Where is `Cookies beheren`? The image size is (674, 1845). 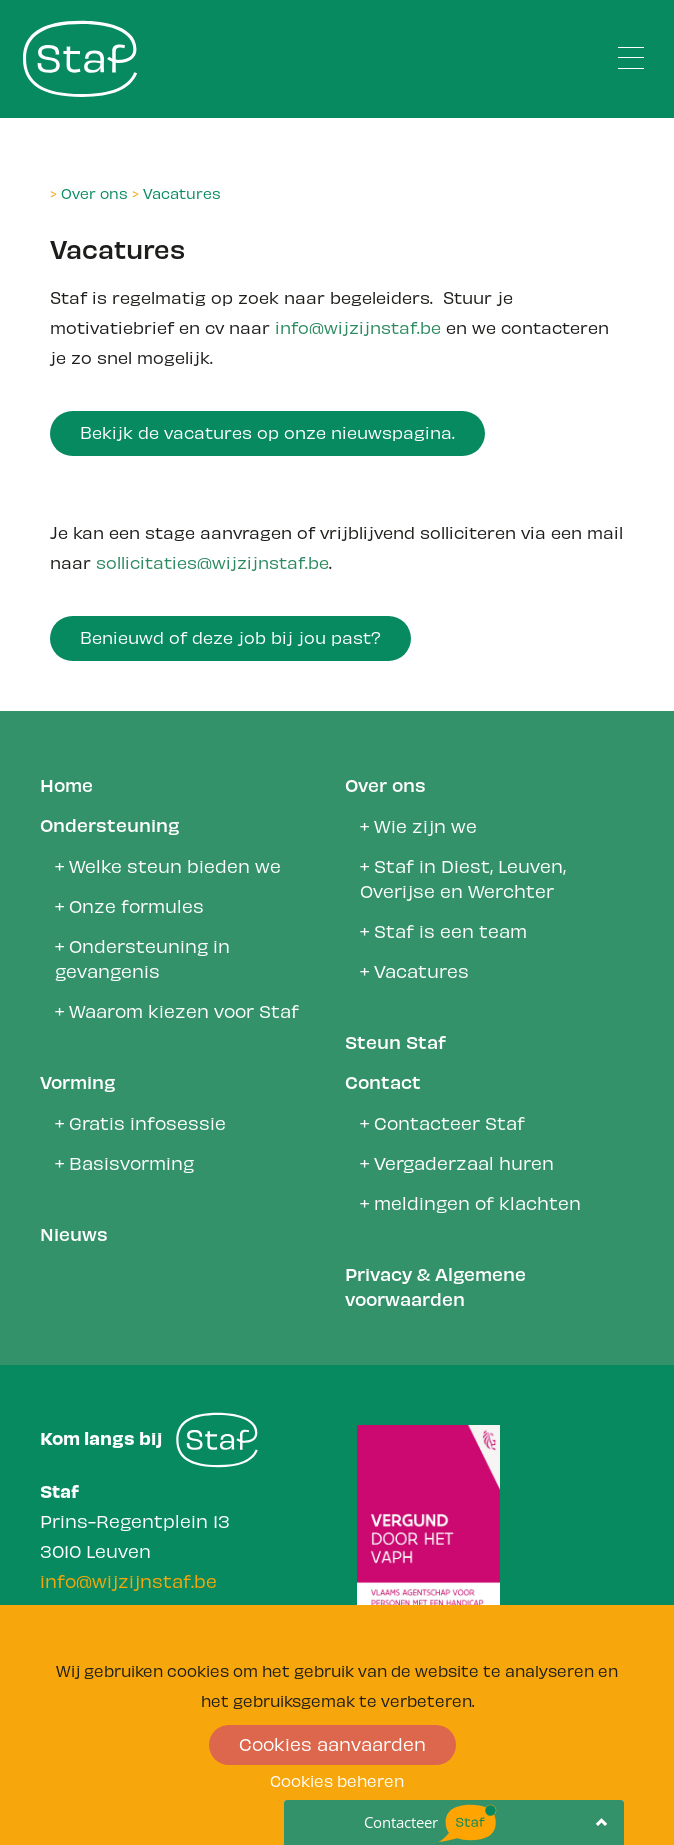 Cookies beheren is located at coordinates (337, 1779).